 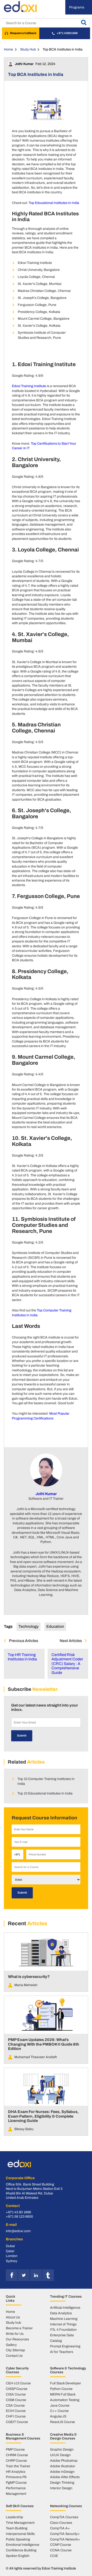 I want to click on HR Analytics, so click(x=15, y=2472).